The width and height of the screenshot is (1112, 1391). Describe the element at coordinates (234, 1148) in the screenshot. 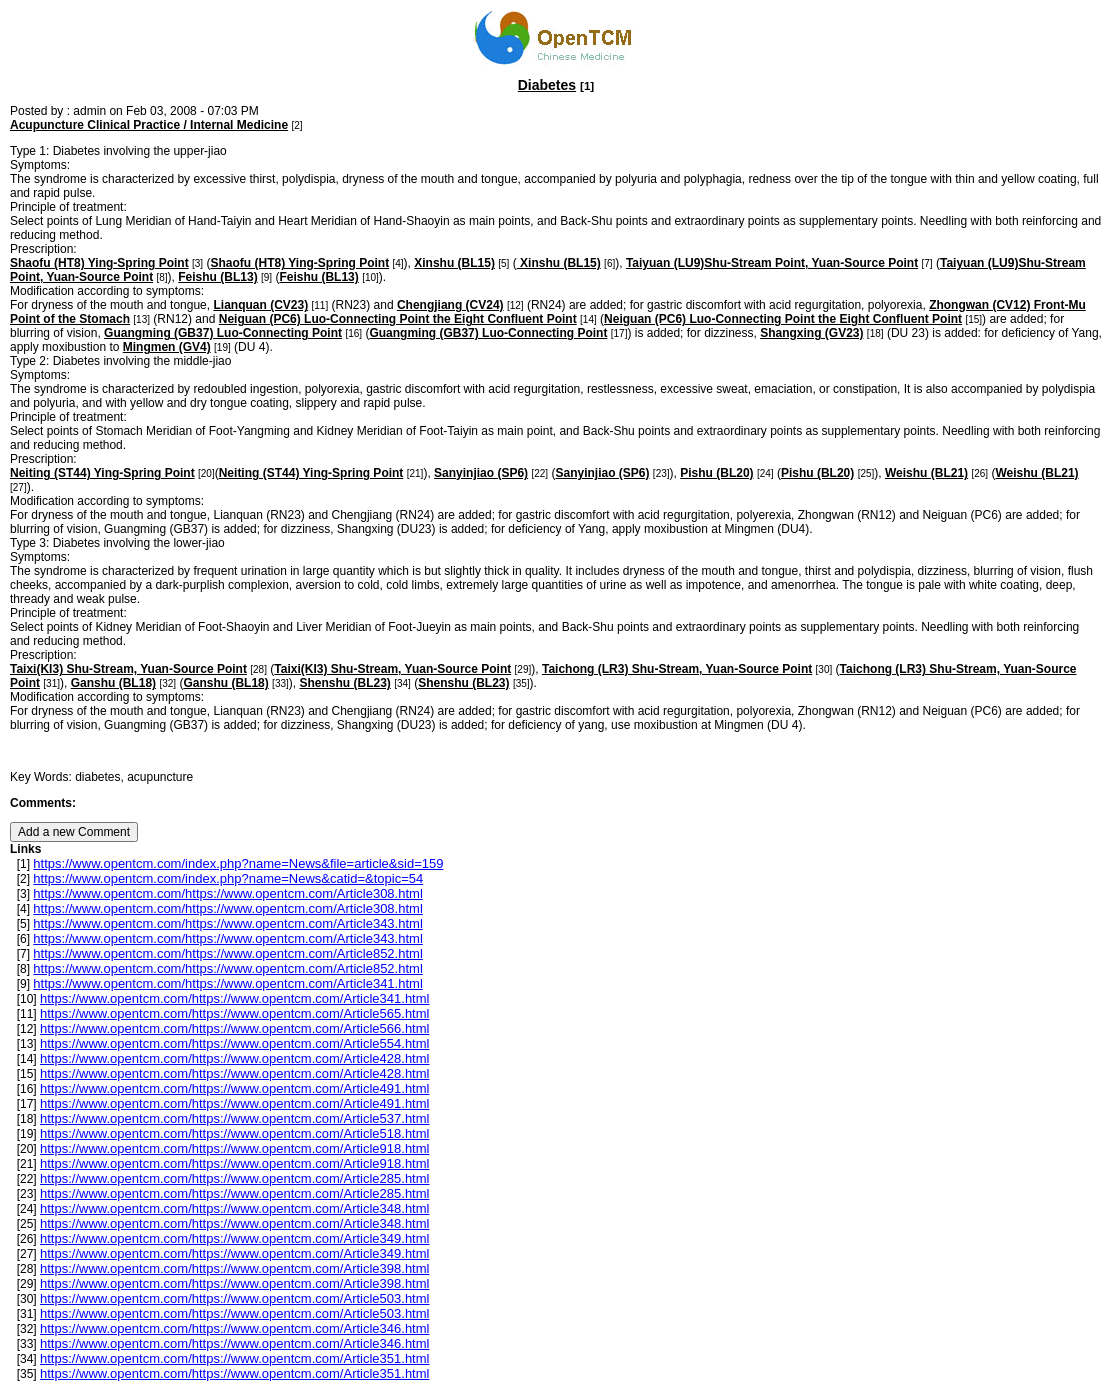

I see `https://www.opentcm.com/https://www.opentcm.com/Article918.html` at that location.